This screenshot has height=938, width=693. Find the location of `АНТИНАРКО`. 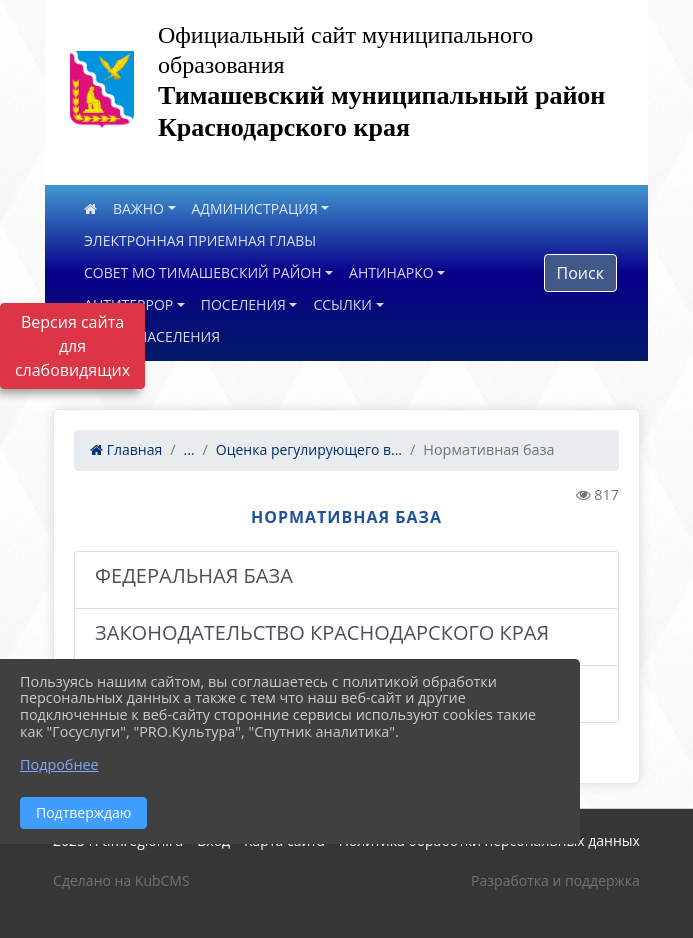

АНТИНАРКО is located at coordinates (391, 272).